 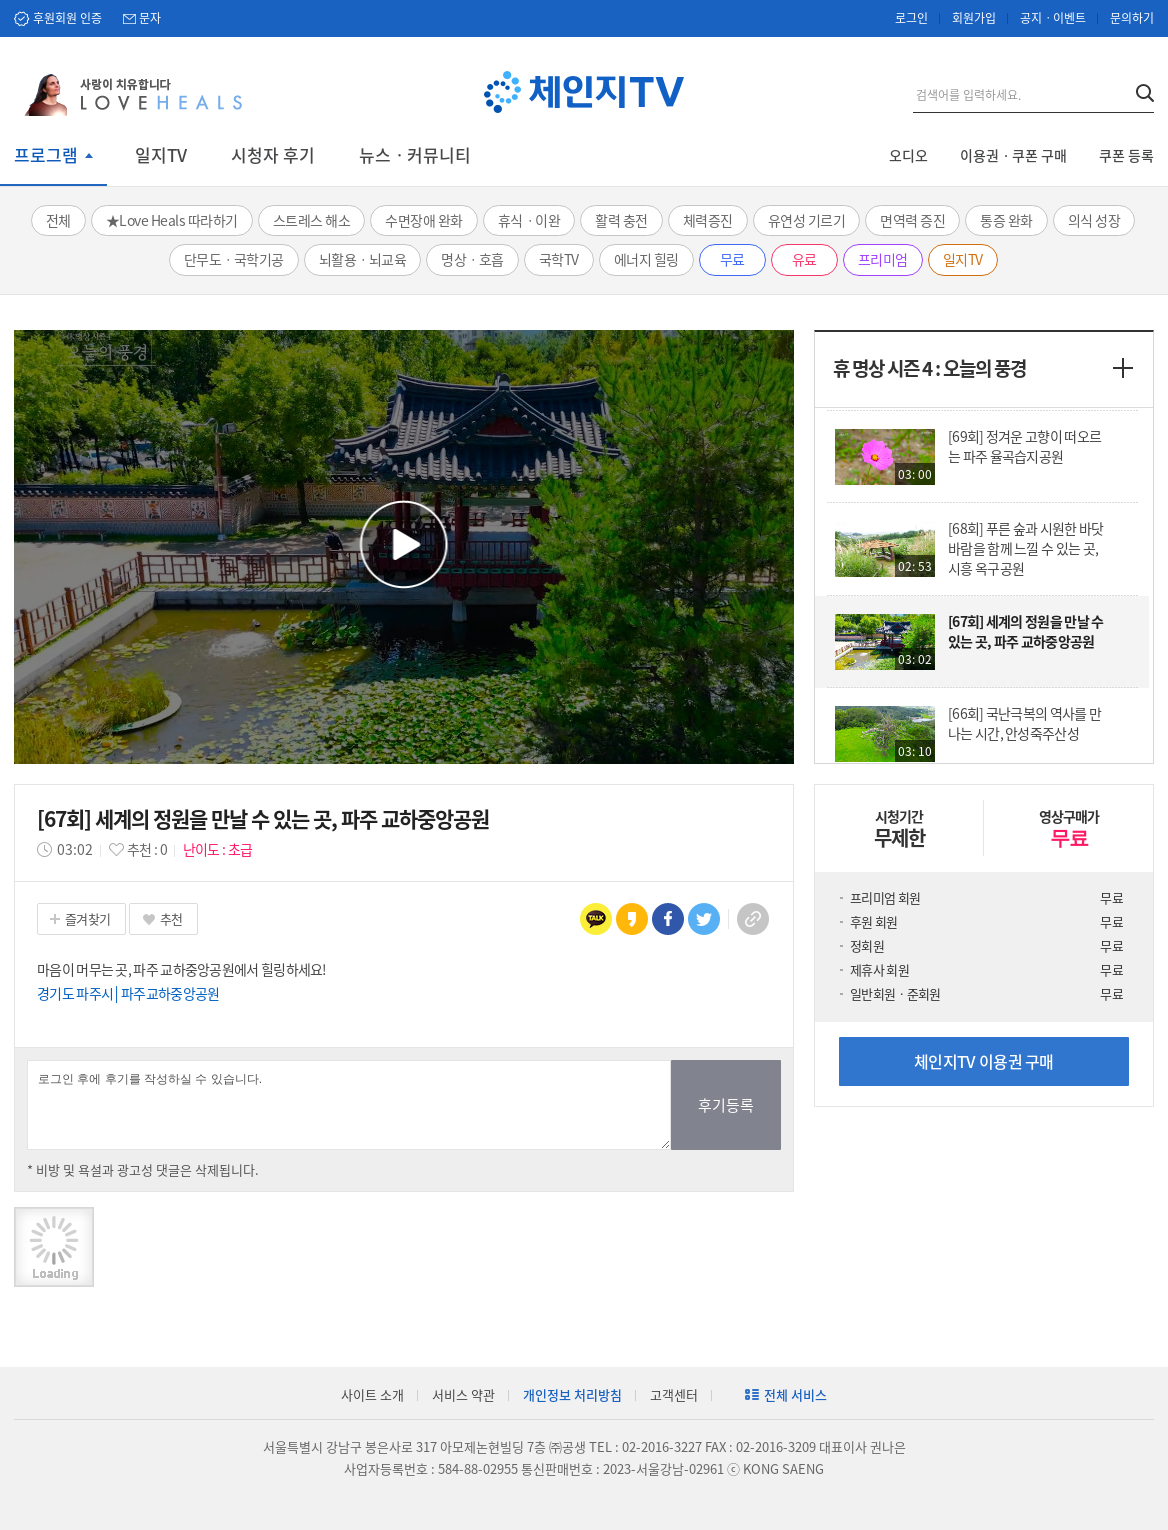 What do you see at coordinates (1094, 220) in the screenshot?
I see `의식 성장` at bounding box center [1094, 220].